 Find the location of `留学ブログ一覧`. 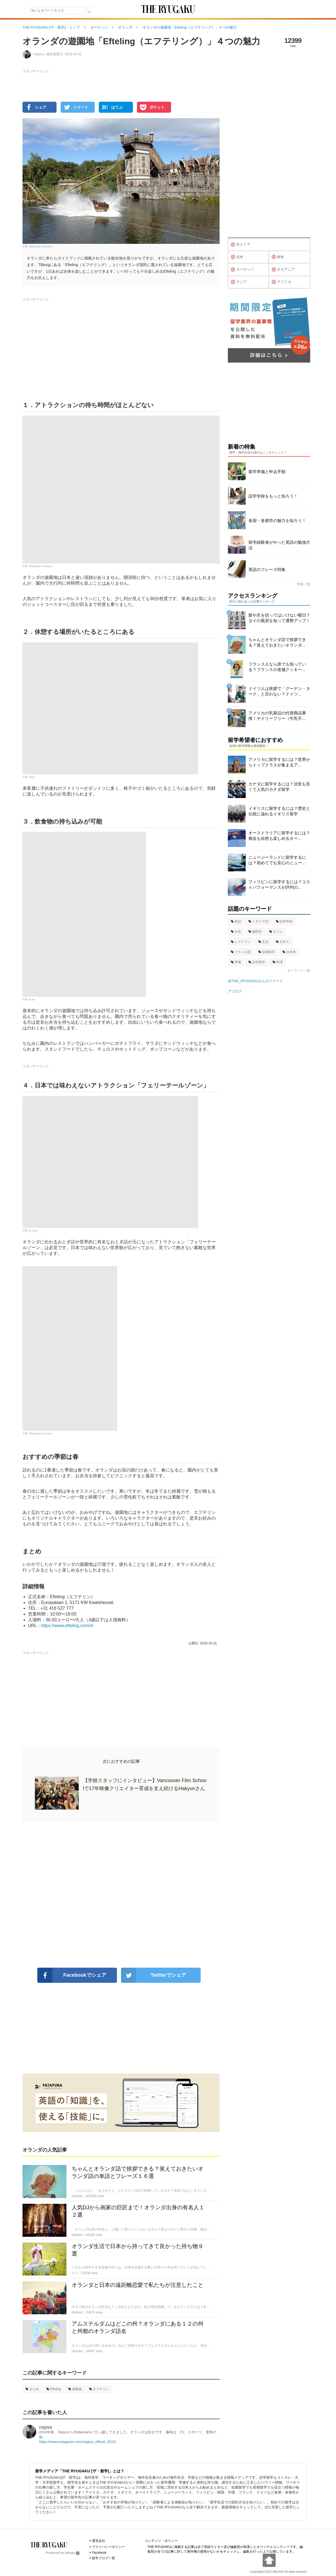

留学ブログ一覧 is located at coordinates (103, 2558).